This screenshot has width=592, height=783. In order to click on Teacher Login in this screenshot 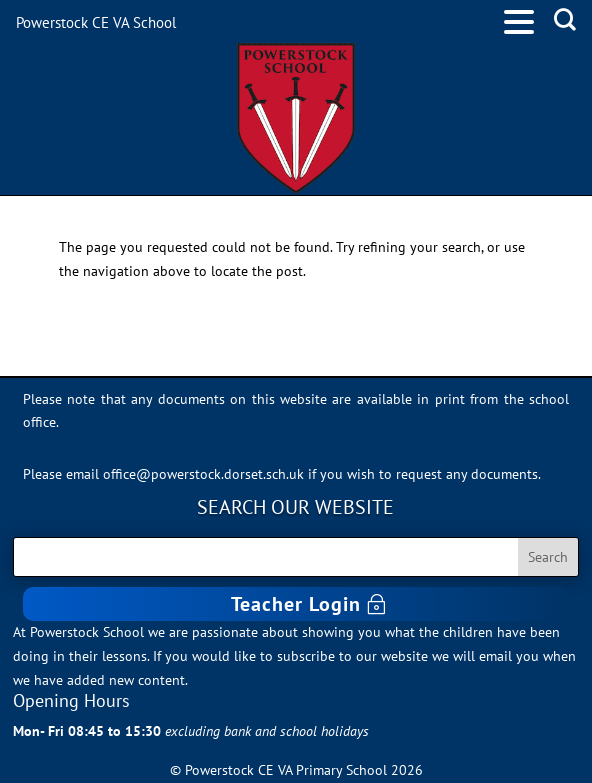, I will do `click(296, 604)`.